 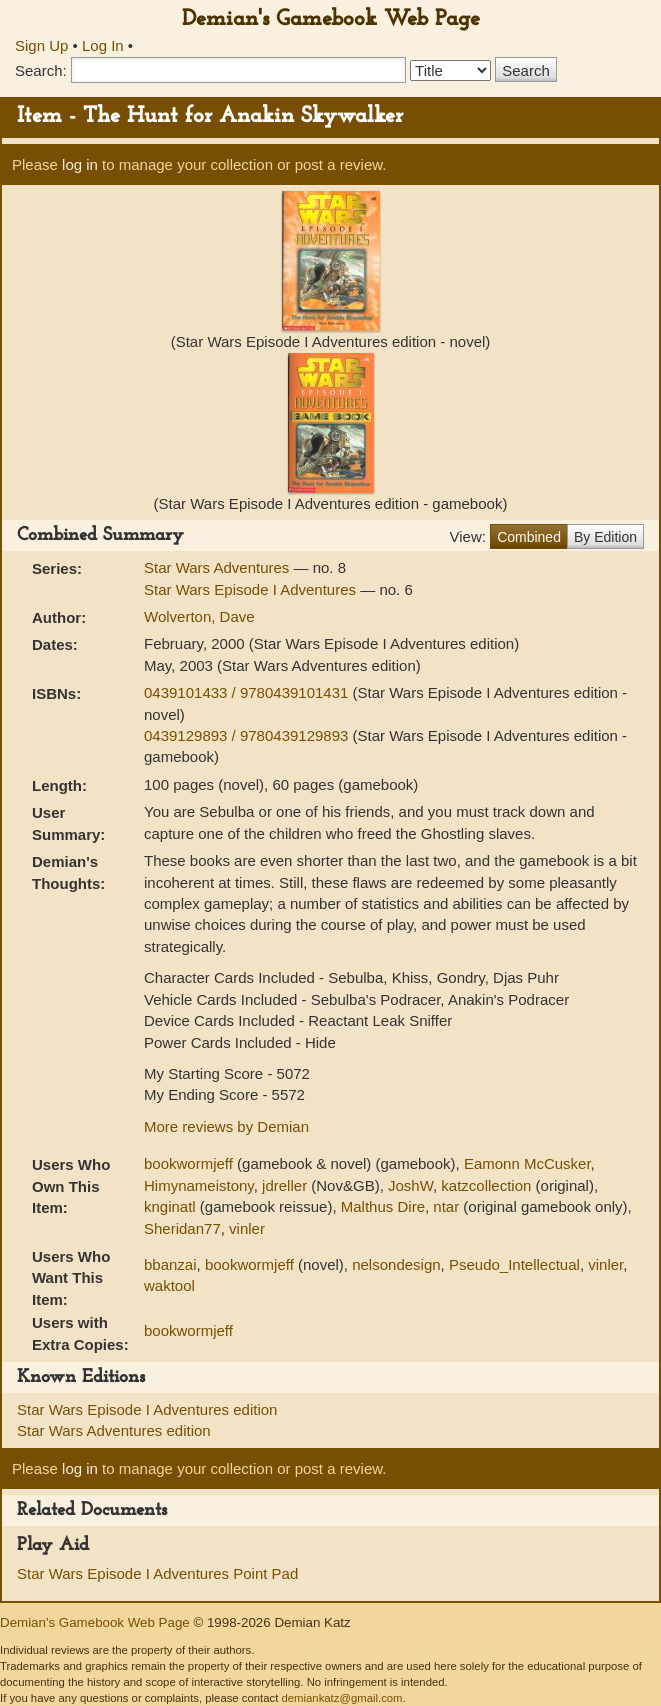 I want to click on Star Wars Episode I Adventures Point Pad, so click(x=157, y=1573).